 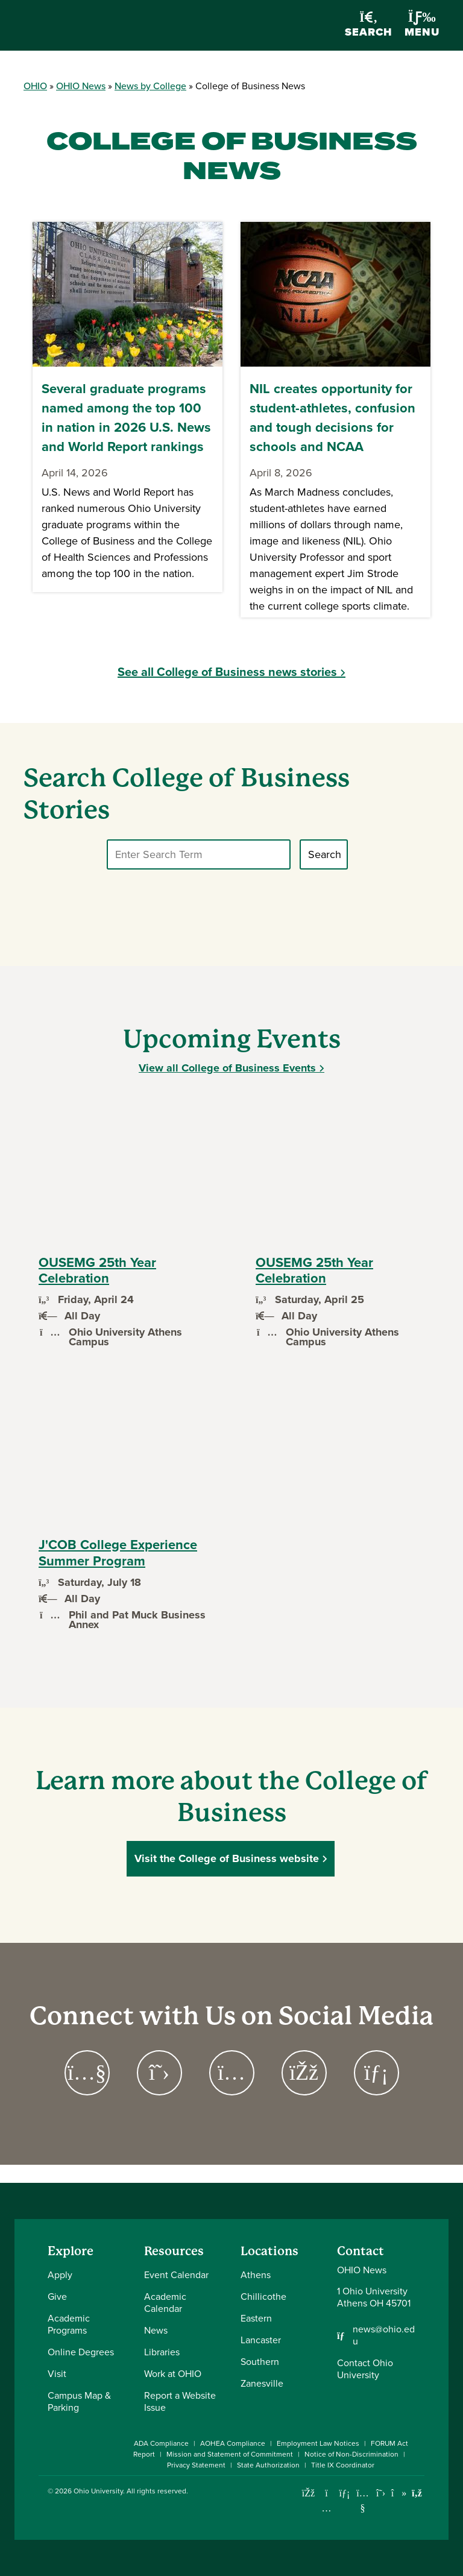 What do you see at coordinates (351, 2454) in the screenshot?
I see `Notice of Non-Discrimination` at bounding box center [351, 2454].